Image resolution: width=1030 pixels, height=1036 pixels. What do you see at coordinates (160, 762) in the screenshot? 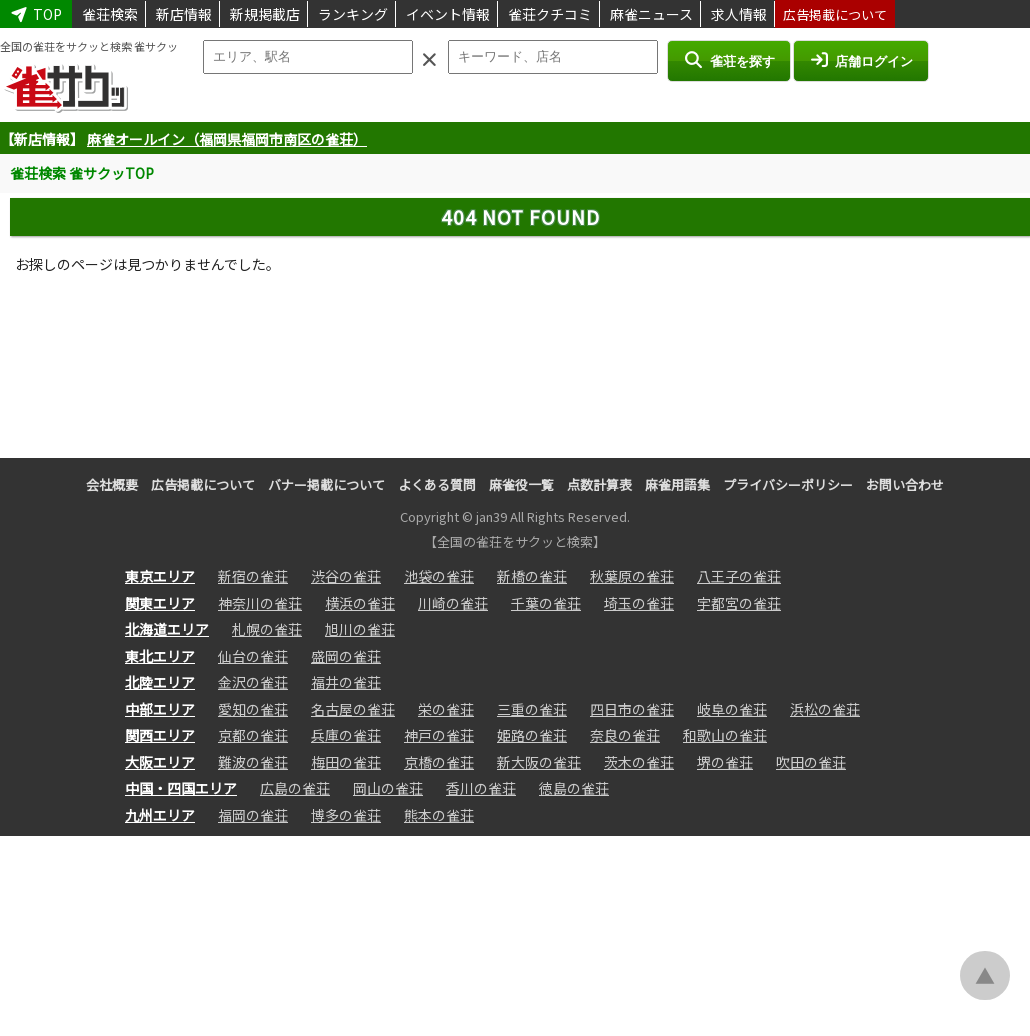
I see `大阪エリア` at bounding box center [160, 762].